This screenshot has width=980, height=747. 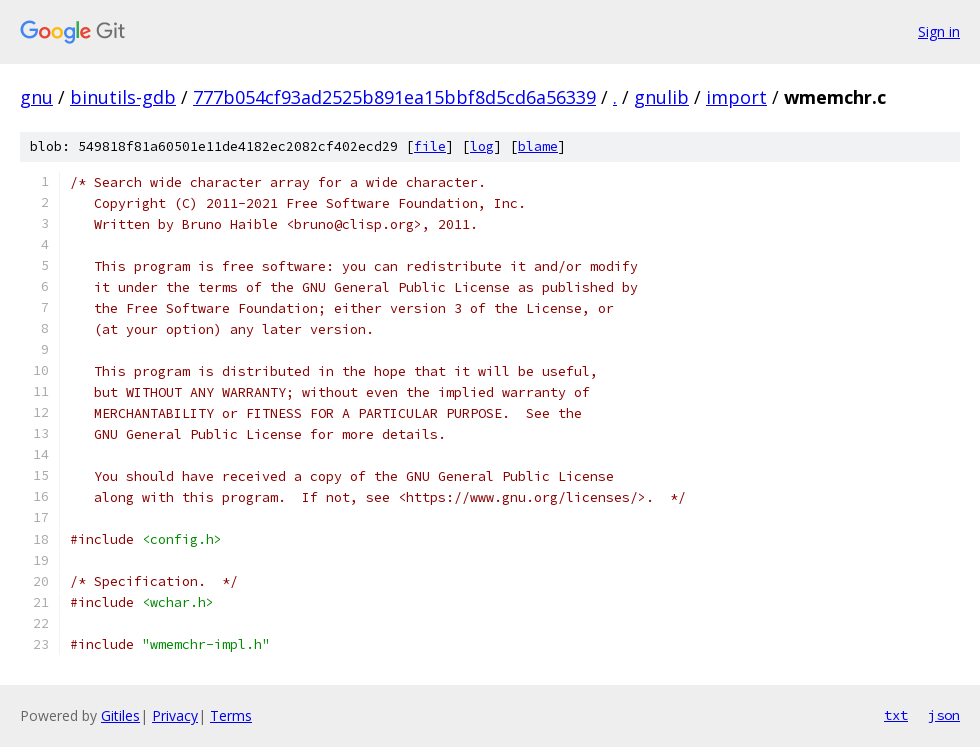 What do you see at coordinates (394, 97) in the screenshot?
I see `777b054cf93ad2525b891ea15bbf8d5cd6a56339` at bounding box center [394, 97].